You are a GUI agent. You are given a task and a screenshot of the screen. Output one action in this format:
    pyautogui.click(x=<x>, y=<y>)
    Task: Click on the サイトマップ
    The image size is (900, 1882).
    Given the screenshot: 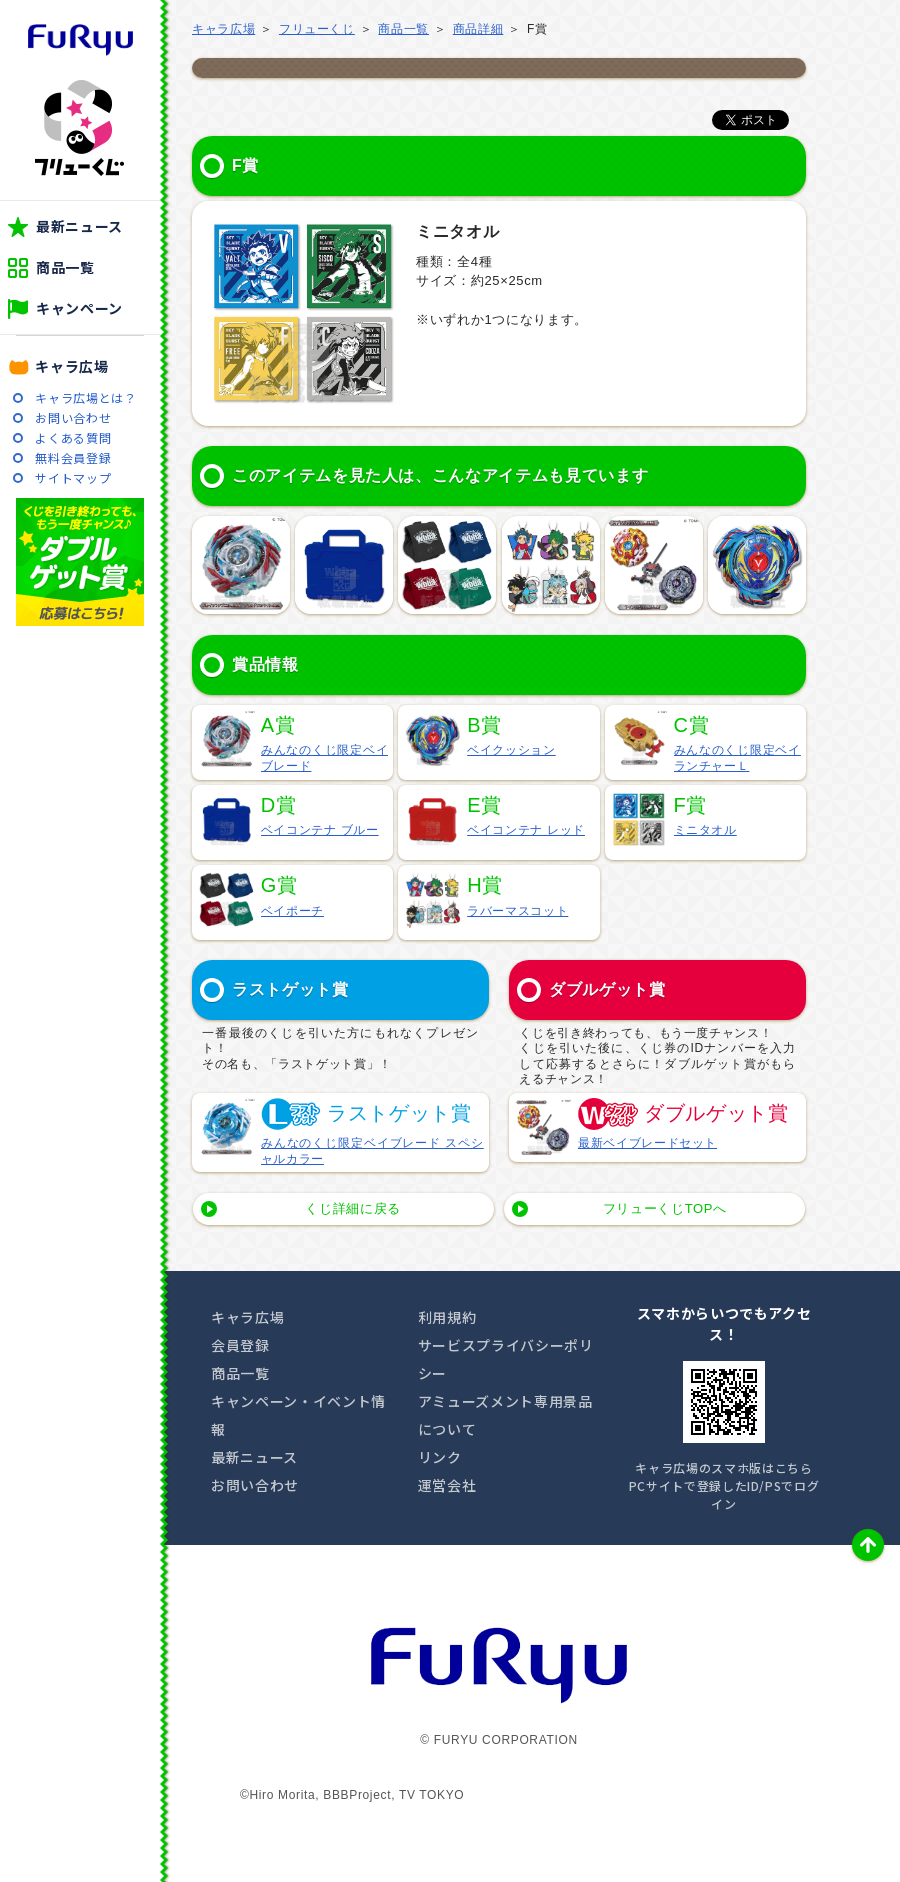 What is the action you would take?
    pyautogui.click(x=73, y=477)
    